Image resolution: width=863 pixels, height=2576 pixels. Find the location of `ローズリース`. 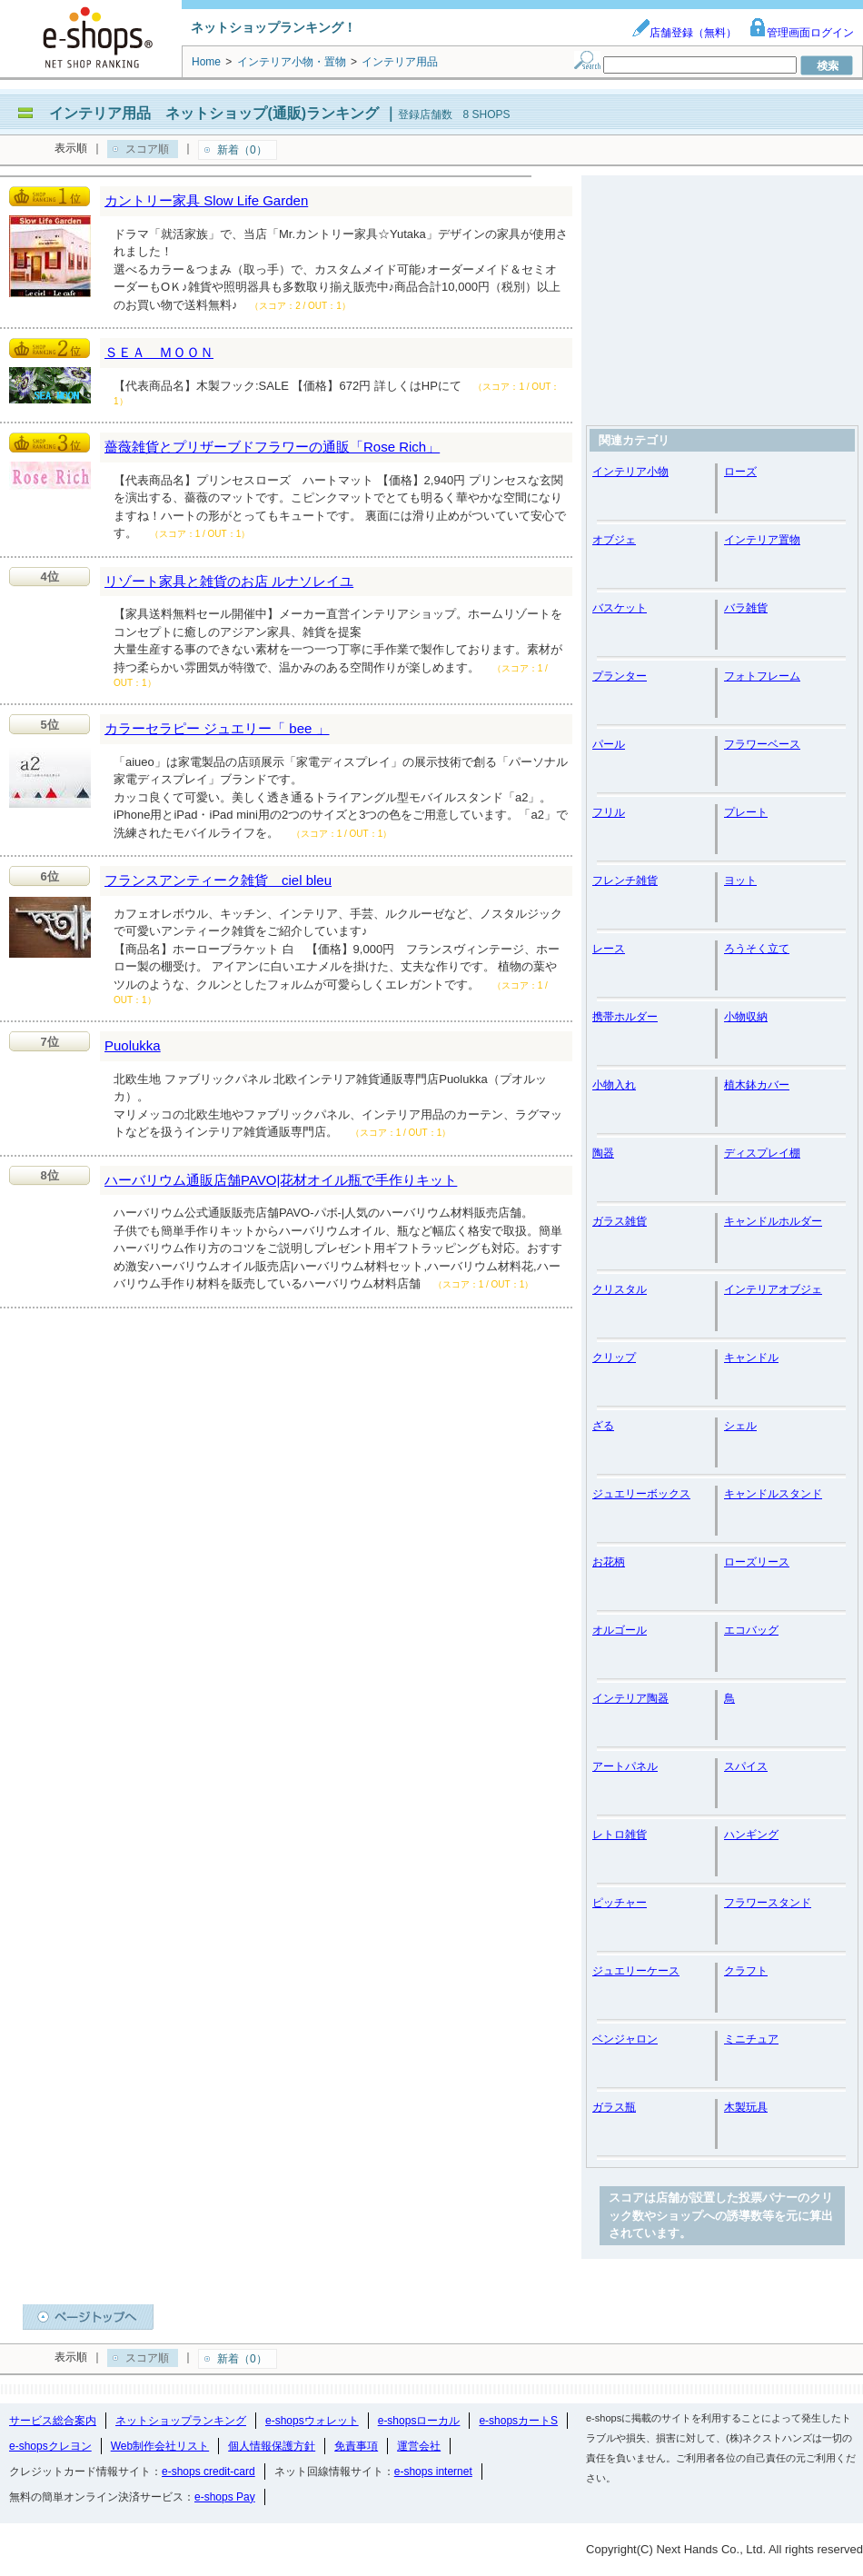

ローズリース is located at coordinates (756, 1562).